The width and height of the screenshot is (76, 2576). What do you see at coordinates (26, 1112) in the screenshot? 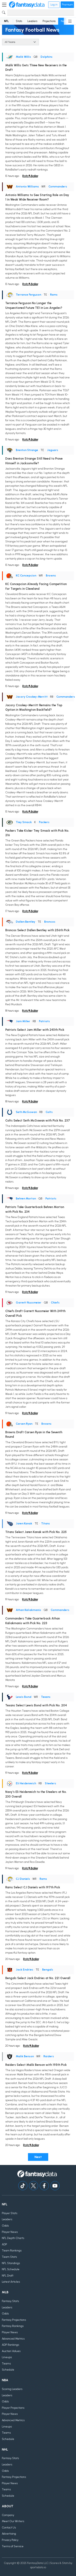
I see `Seth McGowan` at bounding box center [26, 1112].